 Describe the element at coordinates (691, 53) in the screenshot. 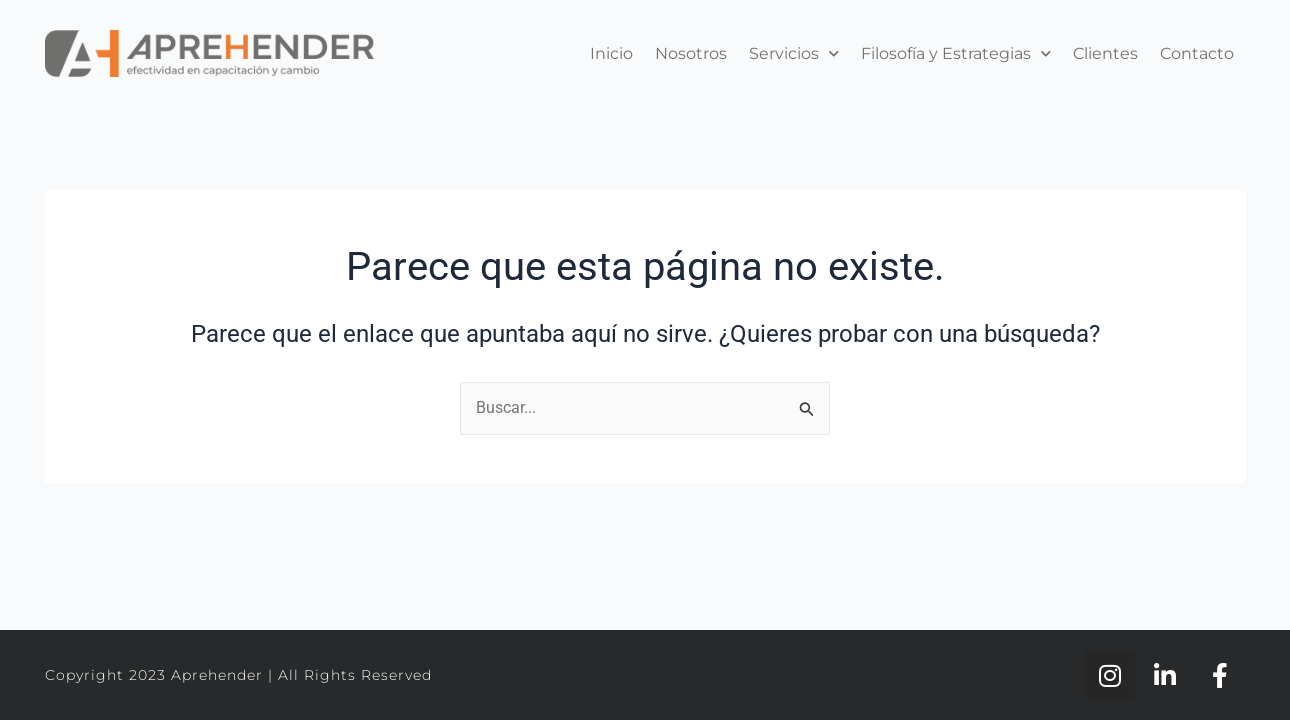

I see `Nosotros` at that location.